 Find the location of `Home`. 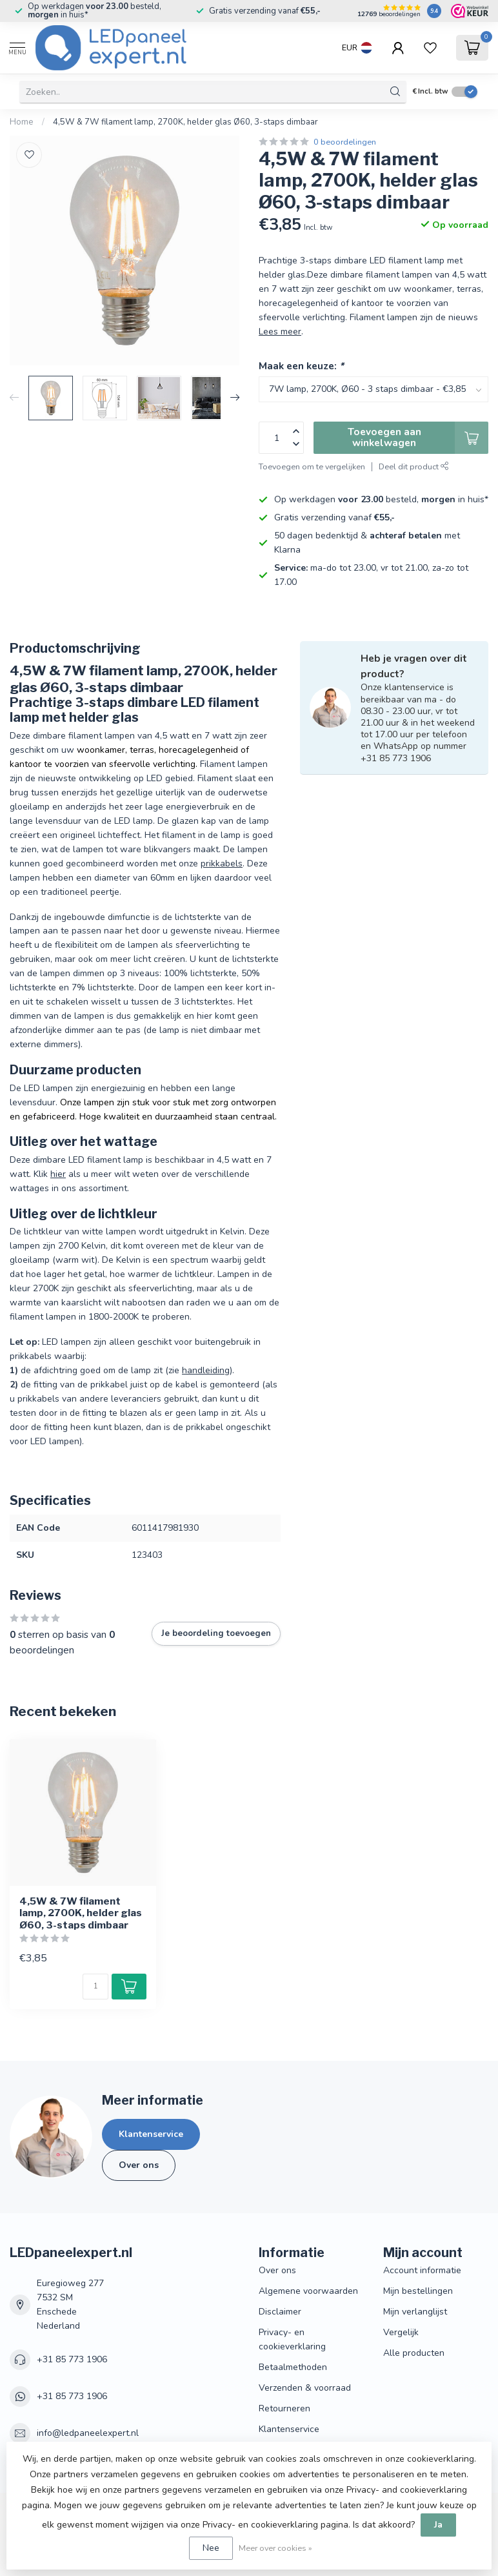

Home is located at coordinates (22, 122).